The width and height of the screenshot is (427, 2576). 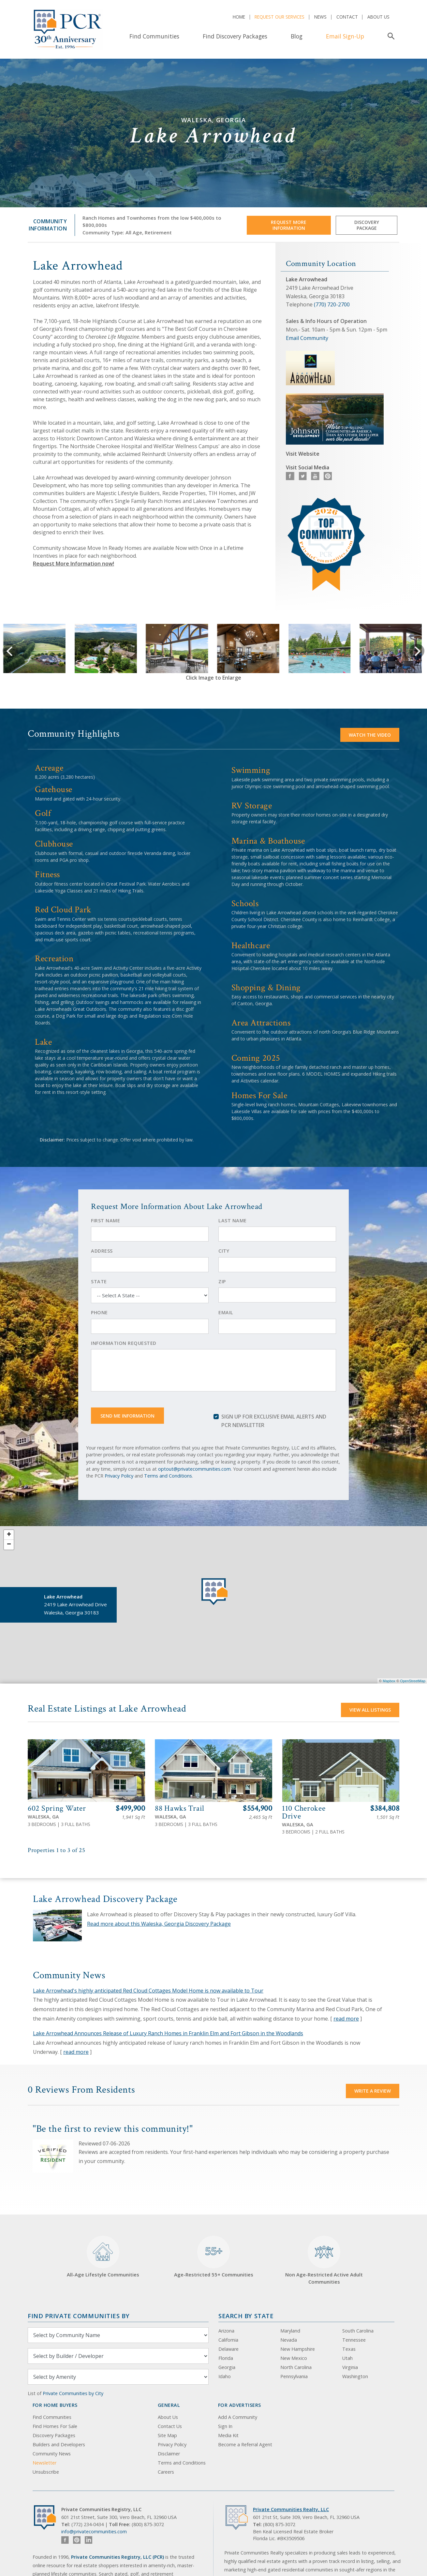 What do you see at coordinates (225, 2358) in the screenshot?
I see `Florida` at bounding box center [225, 2358].